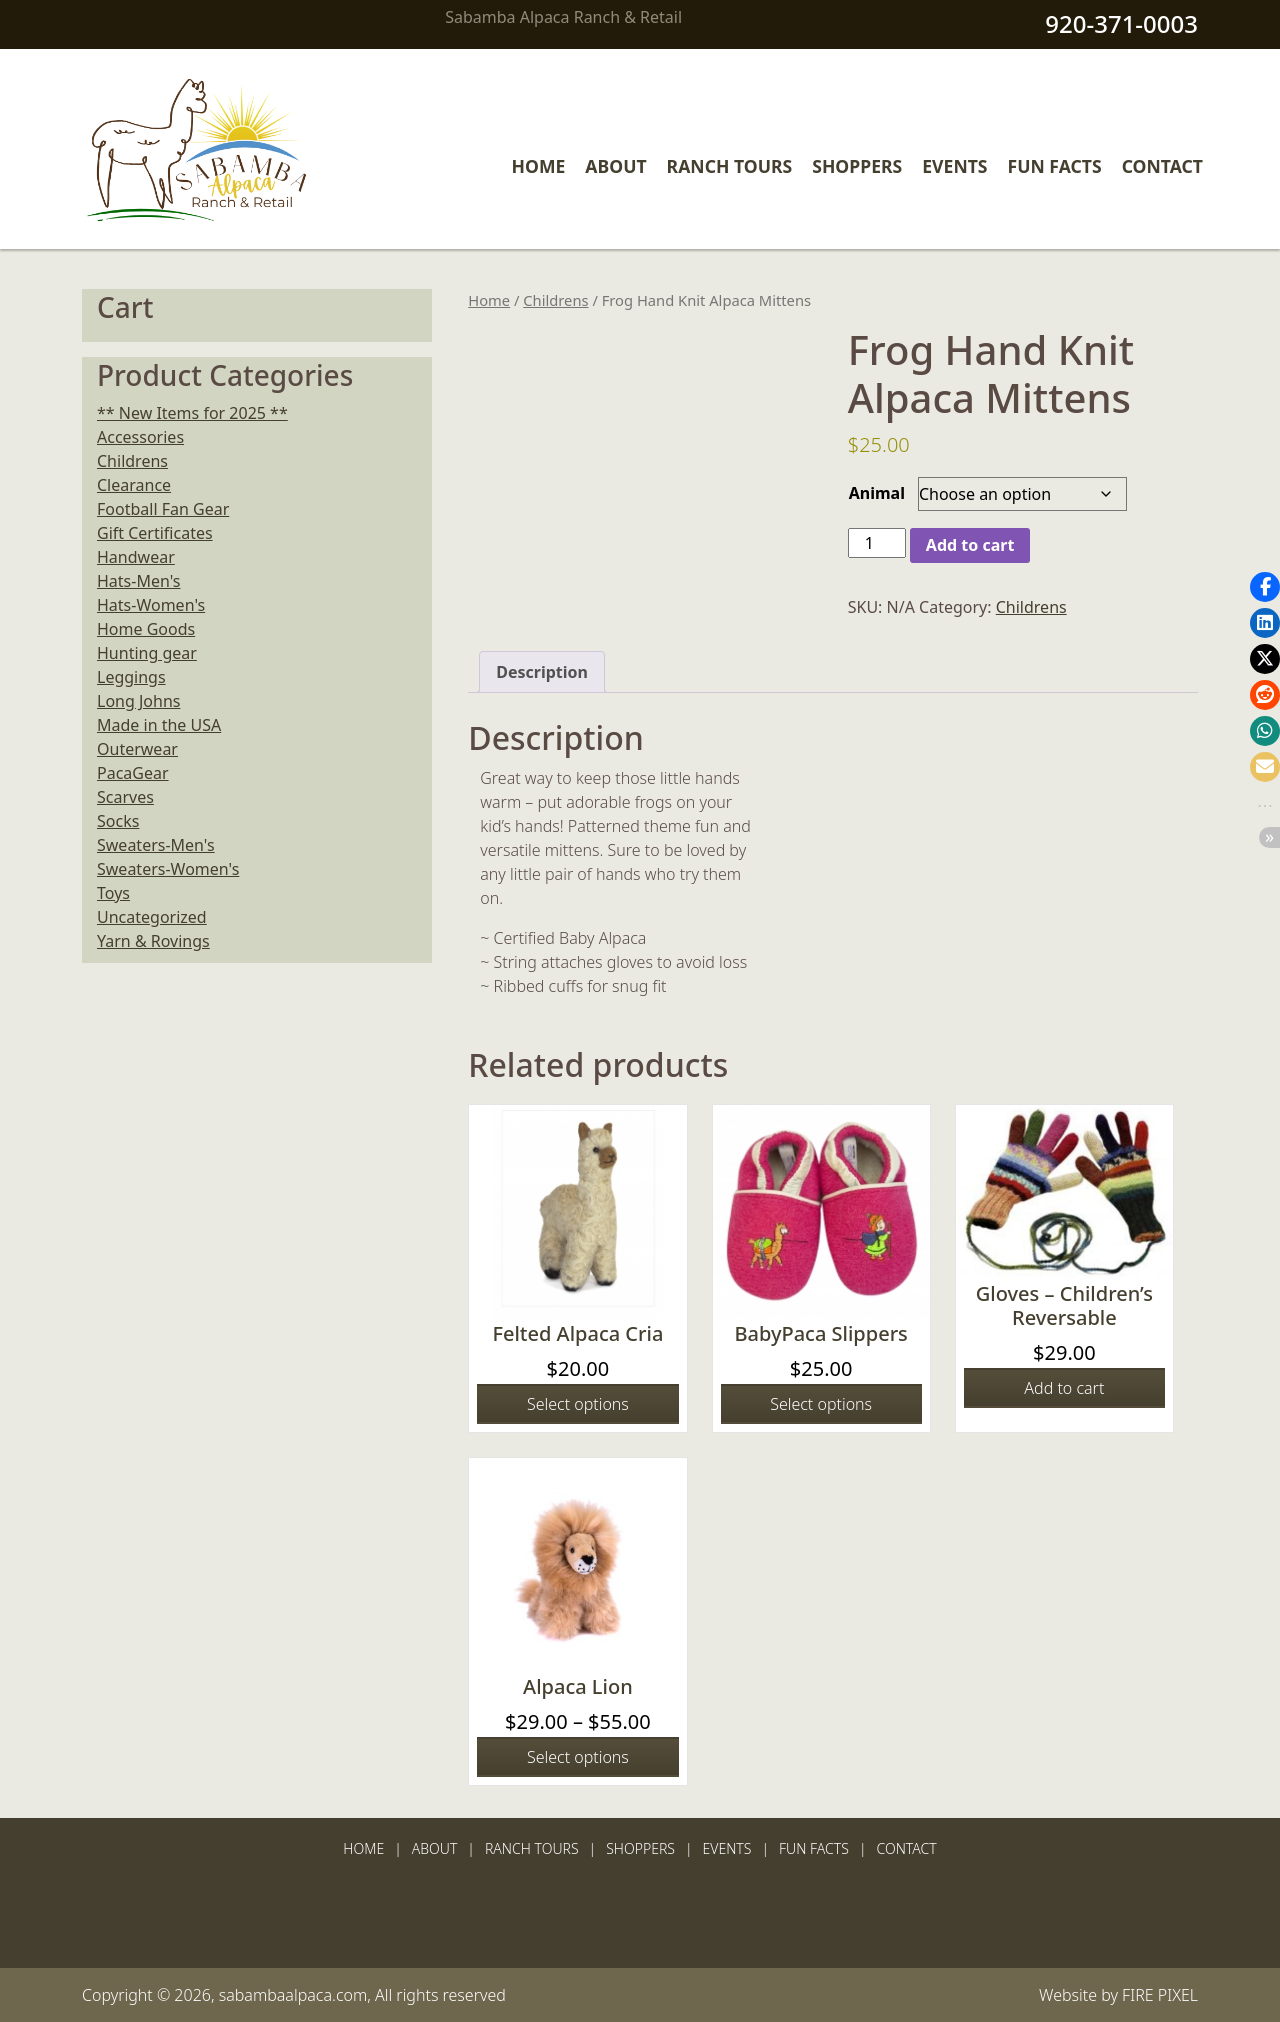 This screenshot has width=1280, height=2022. What do you see at coordinates (138, 701) in the screenshot?
I see `Long Johns` at bounding box center [138, 701].